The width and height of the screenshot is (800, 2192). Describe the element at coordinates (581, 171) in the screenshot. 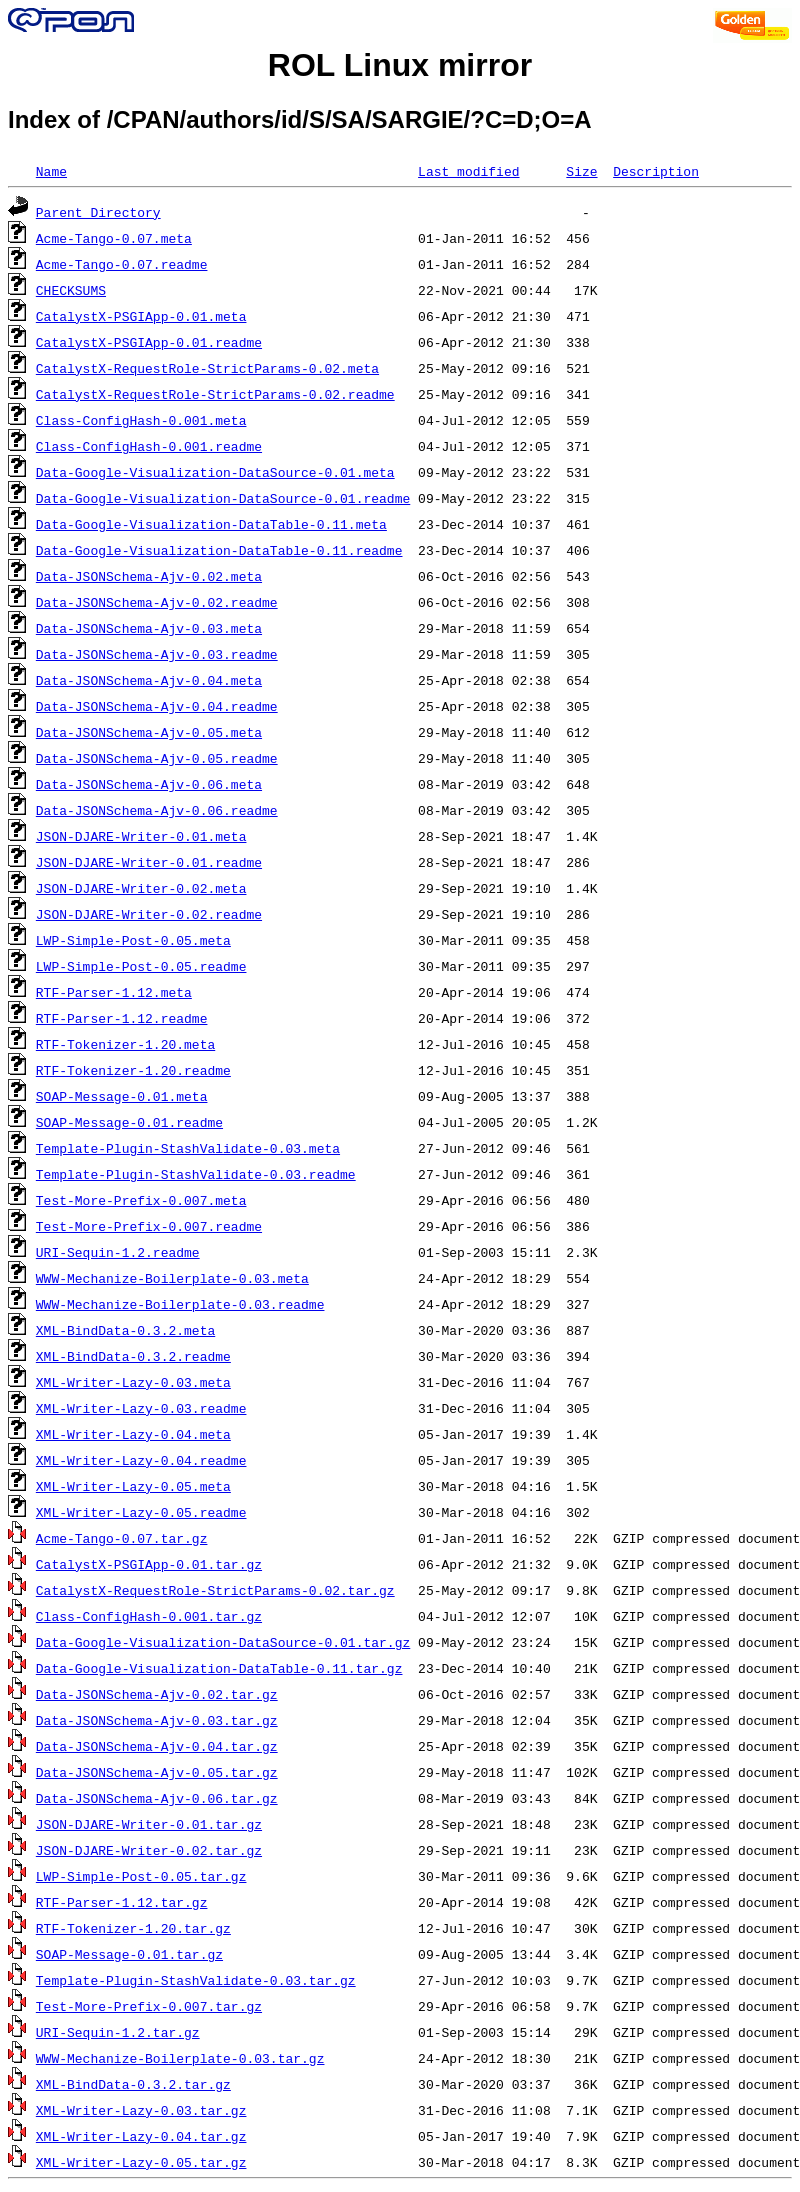

I see `Size` at that location.